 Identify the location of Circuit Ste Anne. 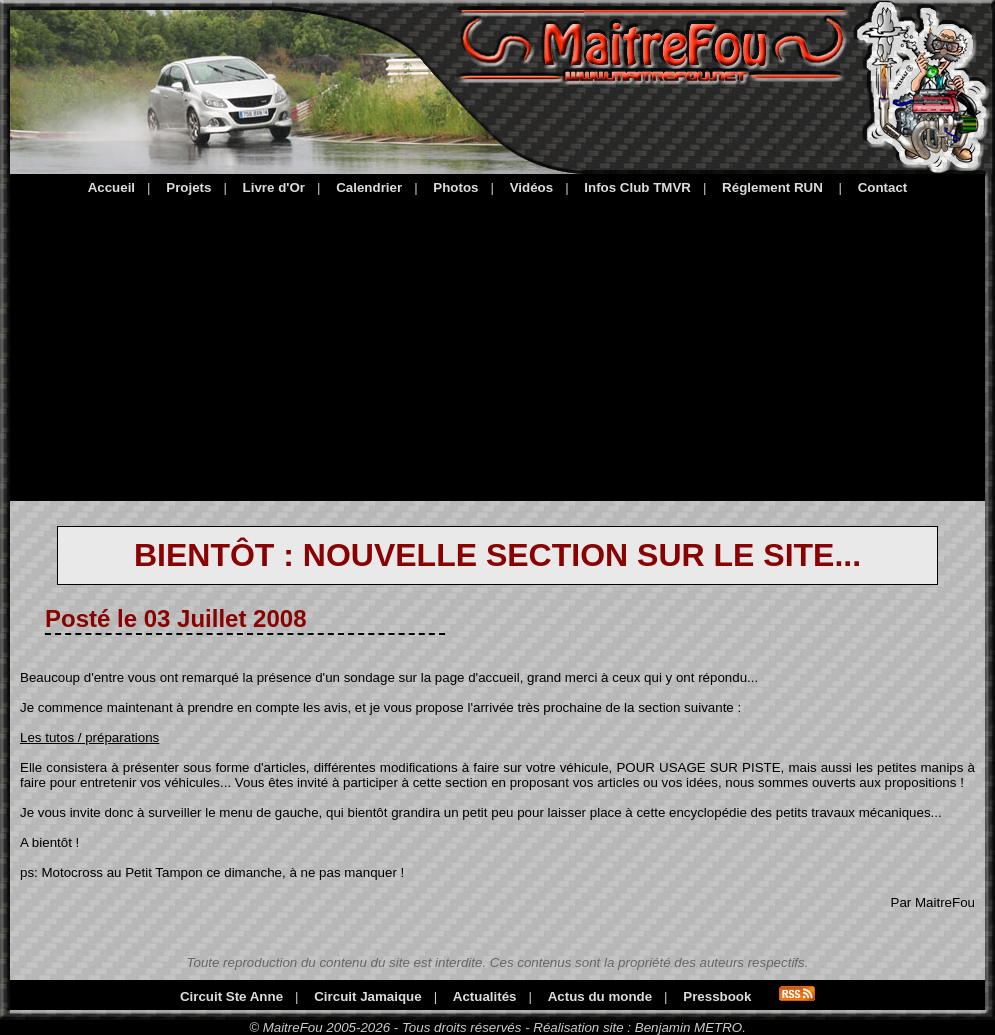
(231, 996).